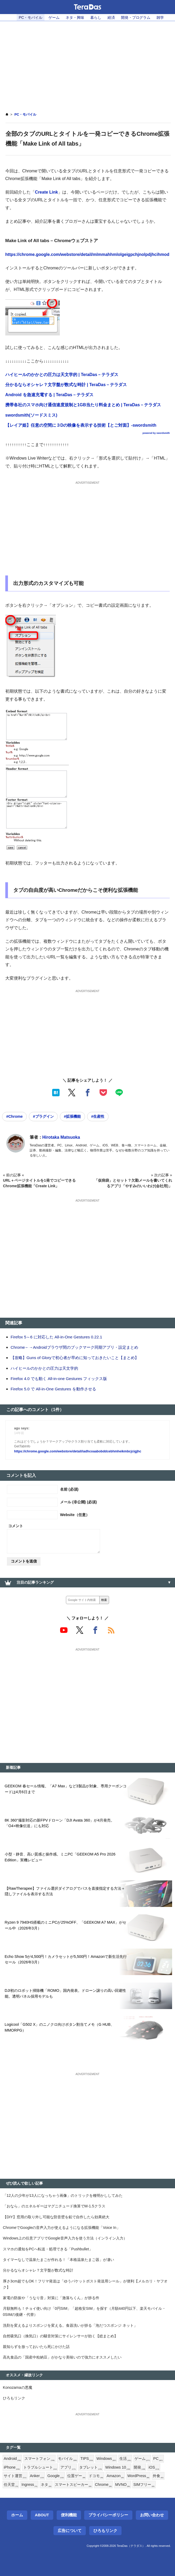 The height and width of the screenshot is (2576, 175). What do you see at coordinates (69, 1489) in the screenshot?
I see `名前 (必須)` at bounding box center [69, 1489].